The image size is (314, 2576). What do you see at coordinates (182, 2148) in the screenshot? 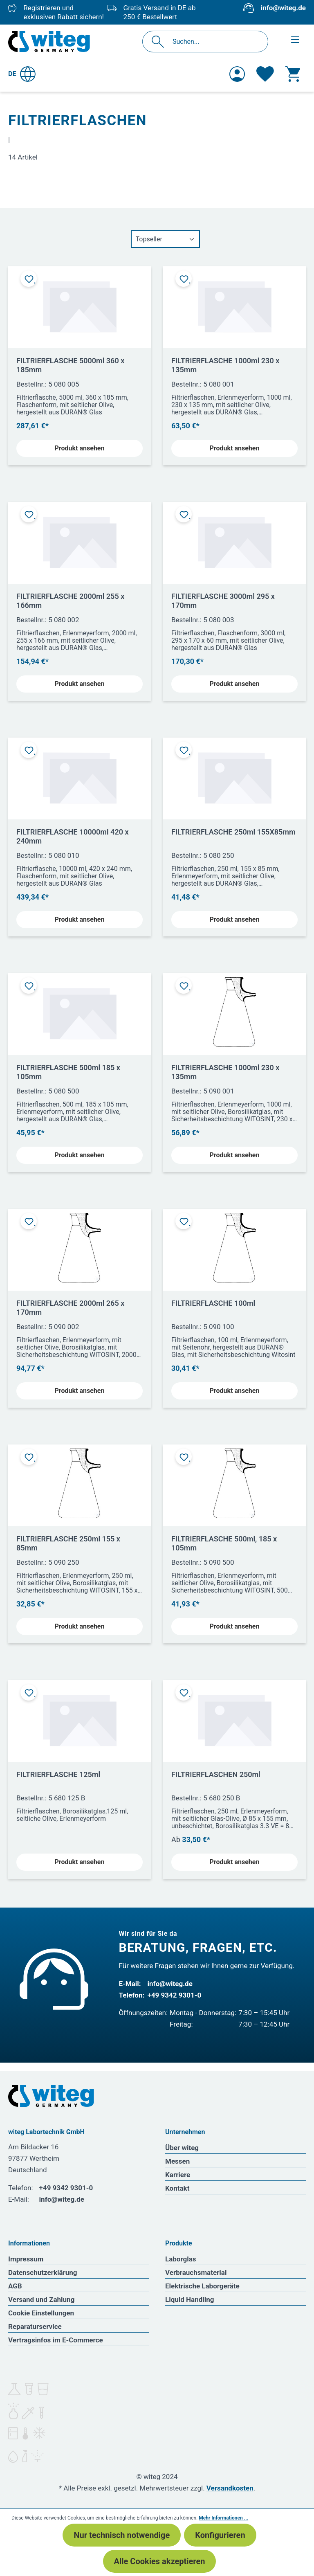
I see `Über witeg` at bounding box center [182, 2148].